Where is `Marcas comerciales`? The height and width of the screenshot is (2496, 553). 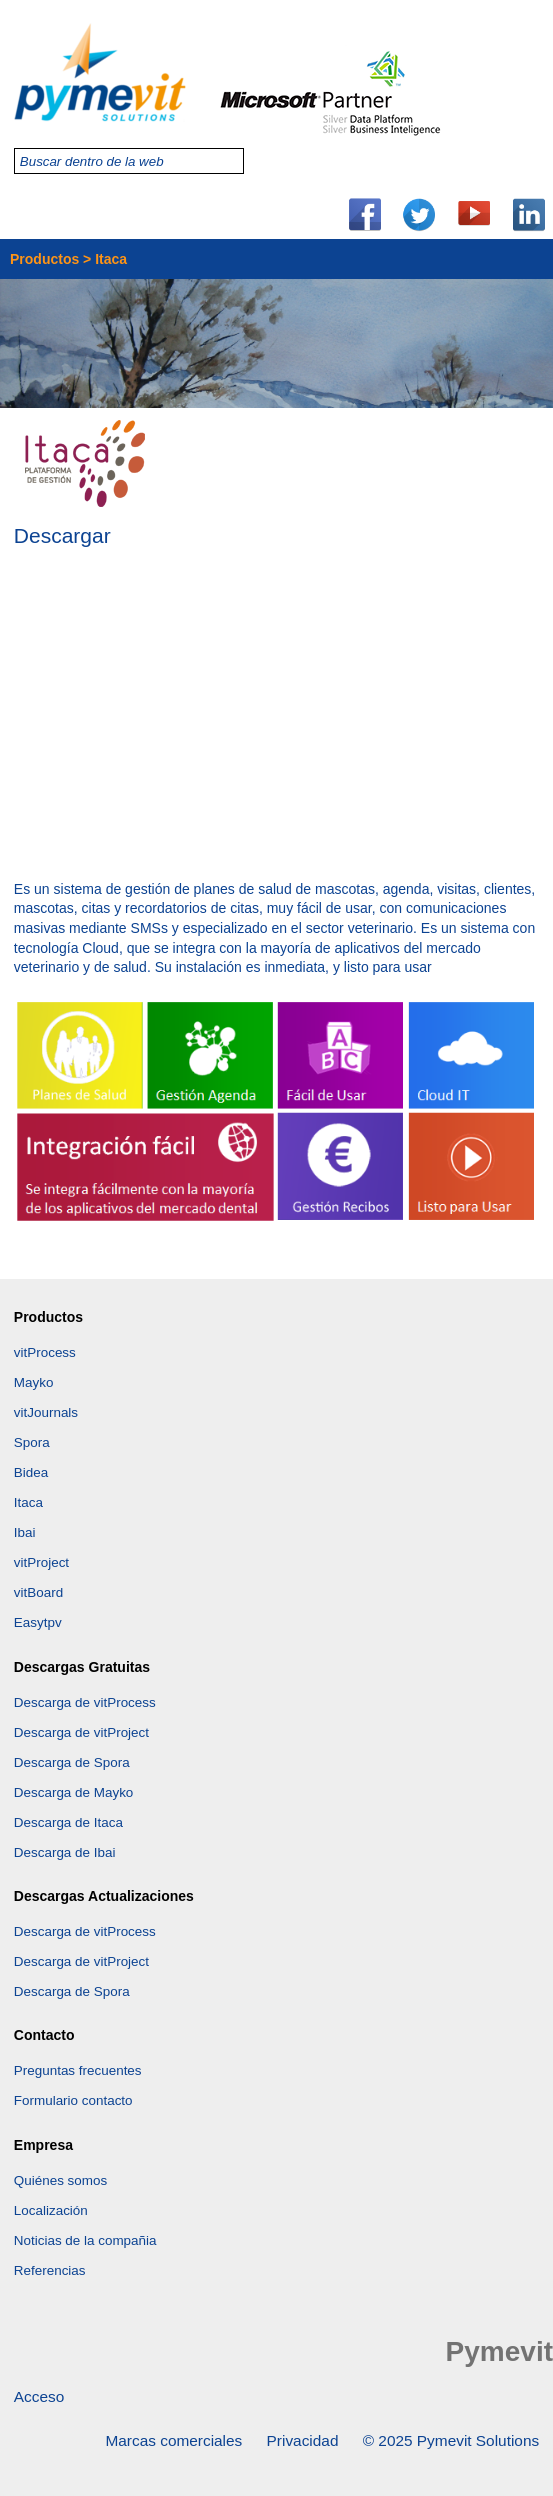 Marcas comerciales is located at coordinates (173, 2440).